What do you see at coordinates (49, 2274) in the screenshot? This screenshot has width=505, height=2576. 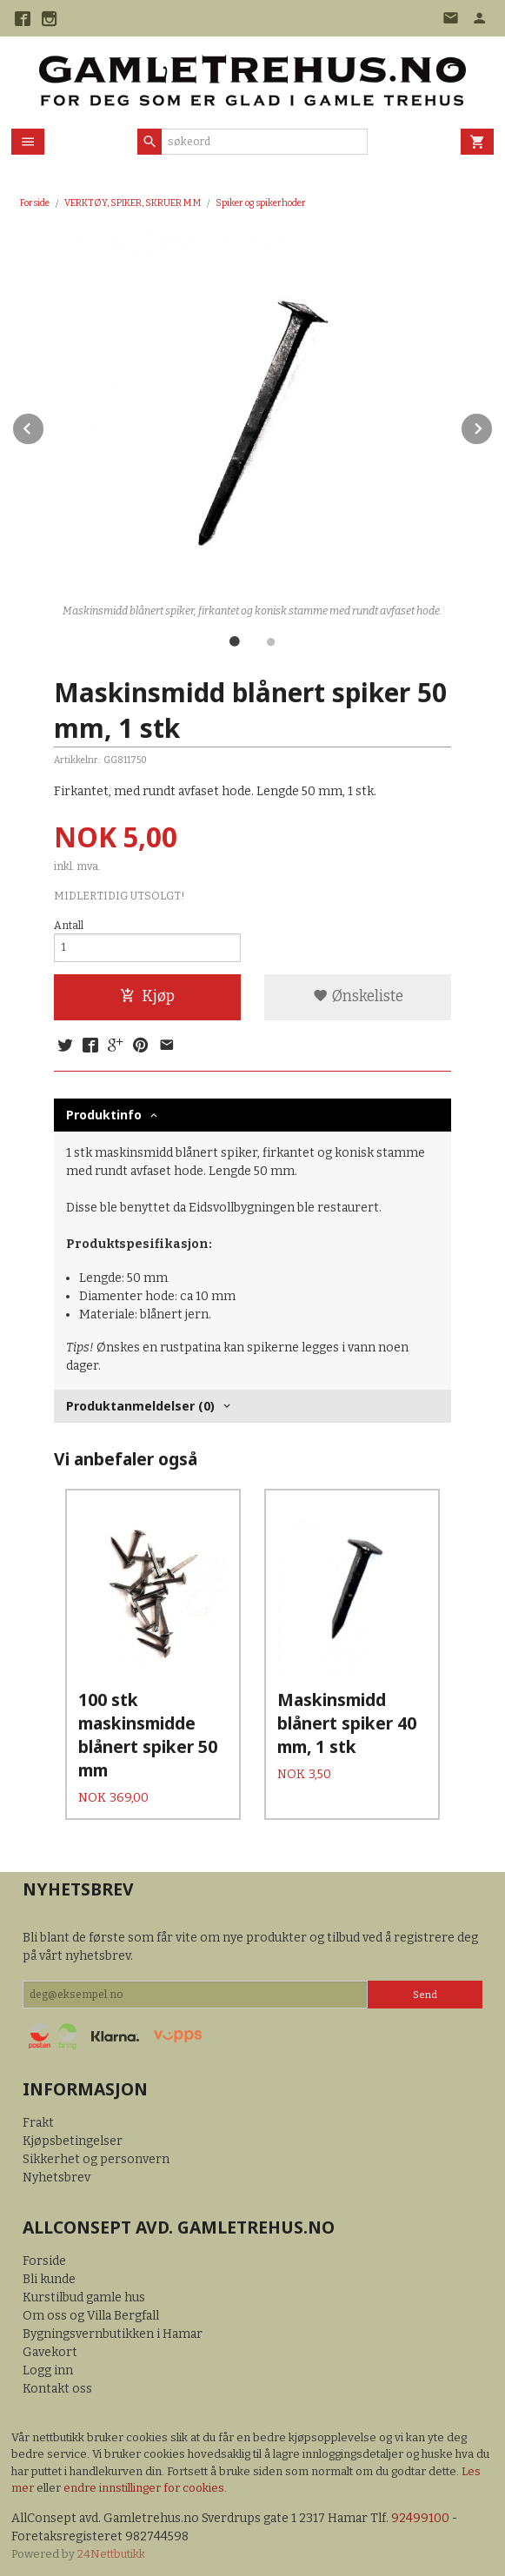 I see `Bli kunde` at bounding box center [49, 2274].